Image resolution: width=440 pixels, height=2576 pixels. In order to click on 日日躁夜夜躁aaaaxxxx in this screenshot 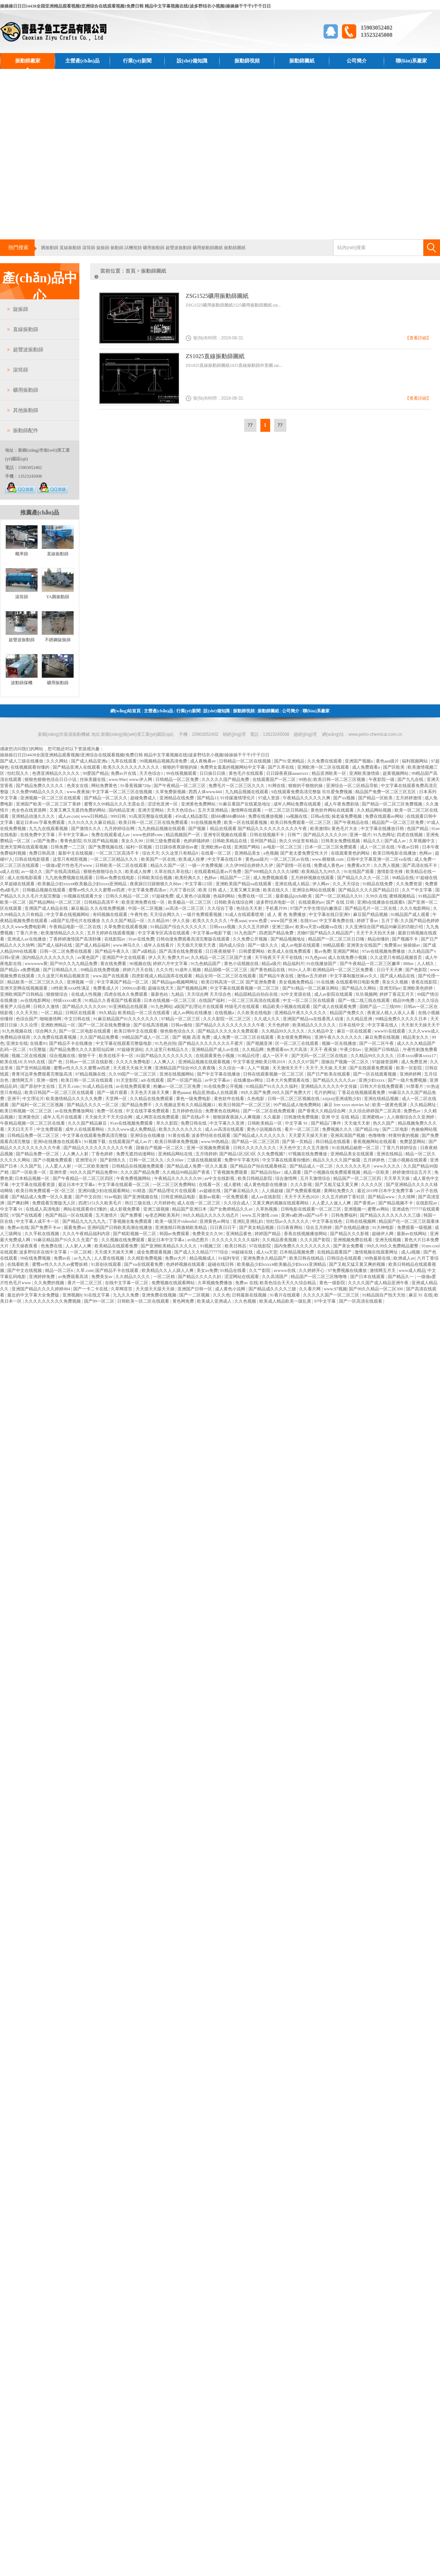, I will do `click(287, 773)`.